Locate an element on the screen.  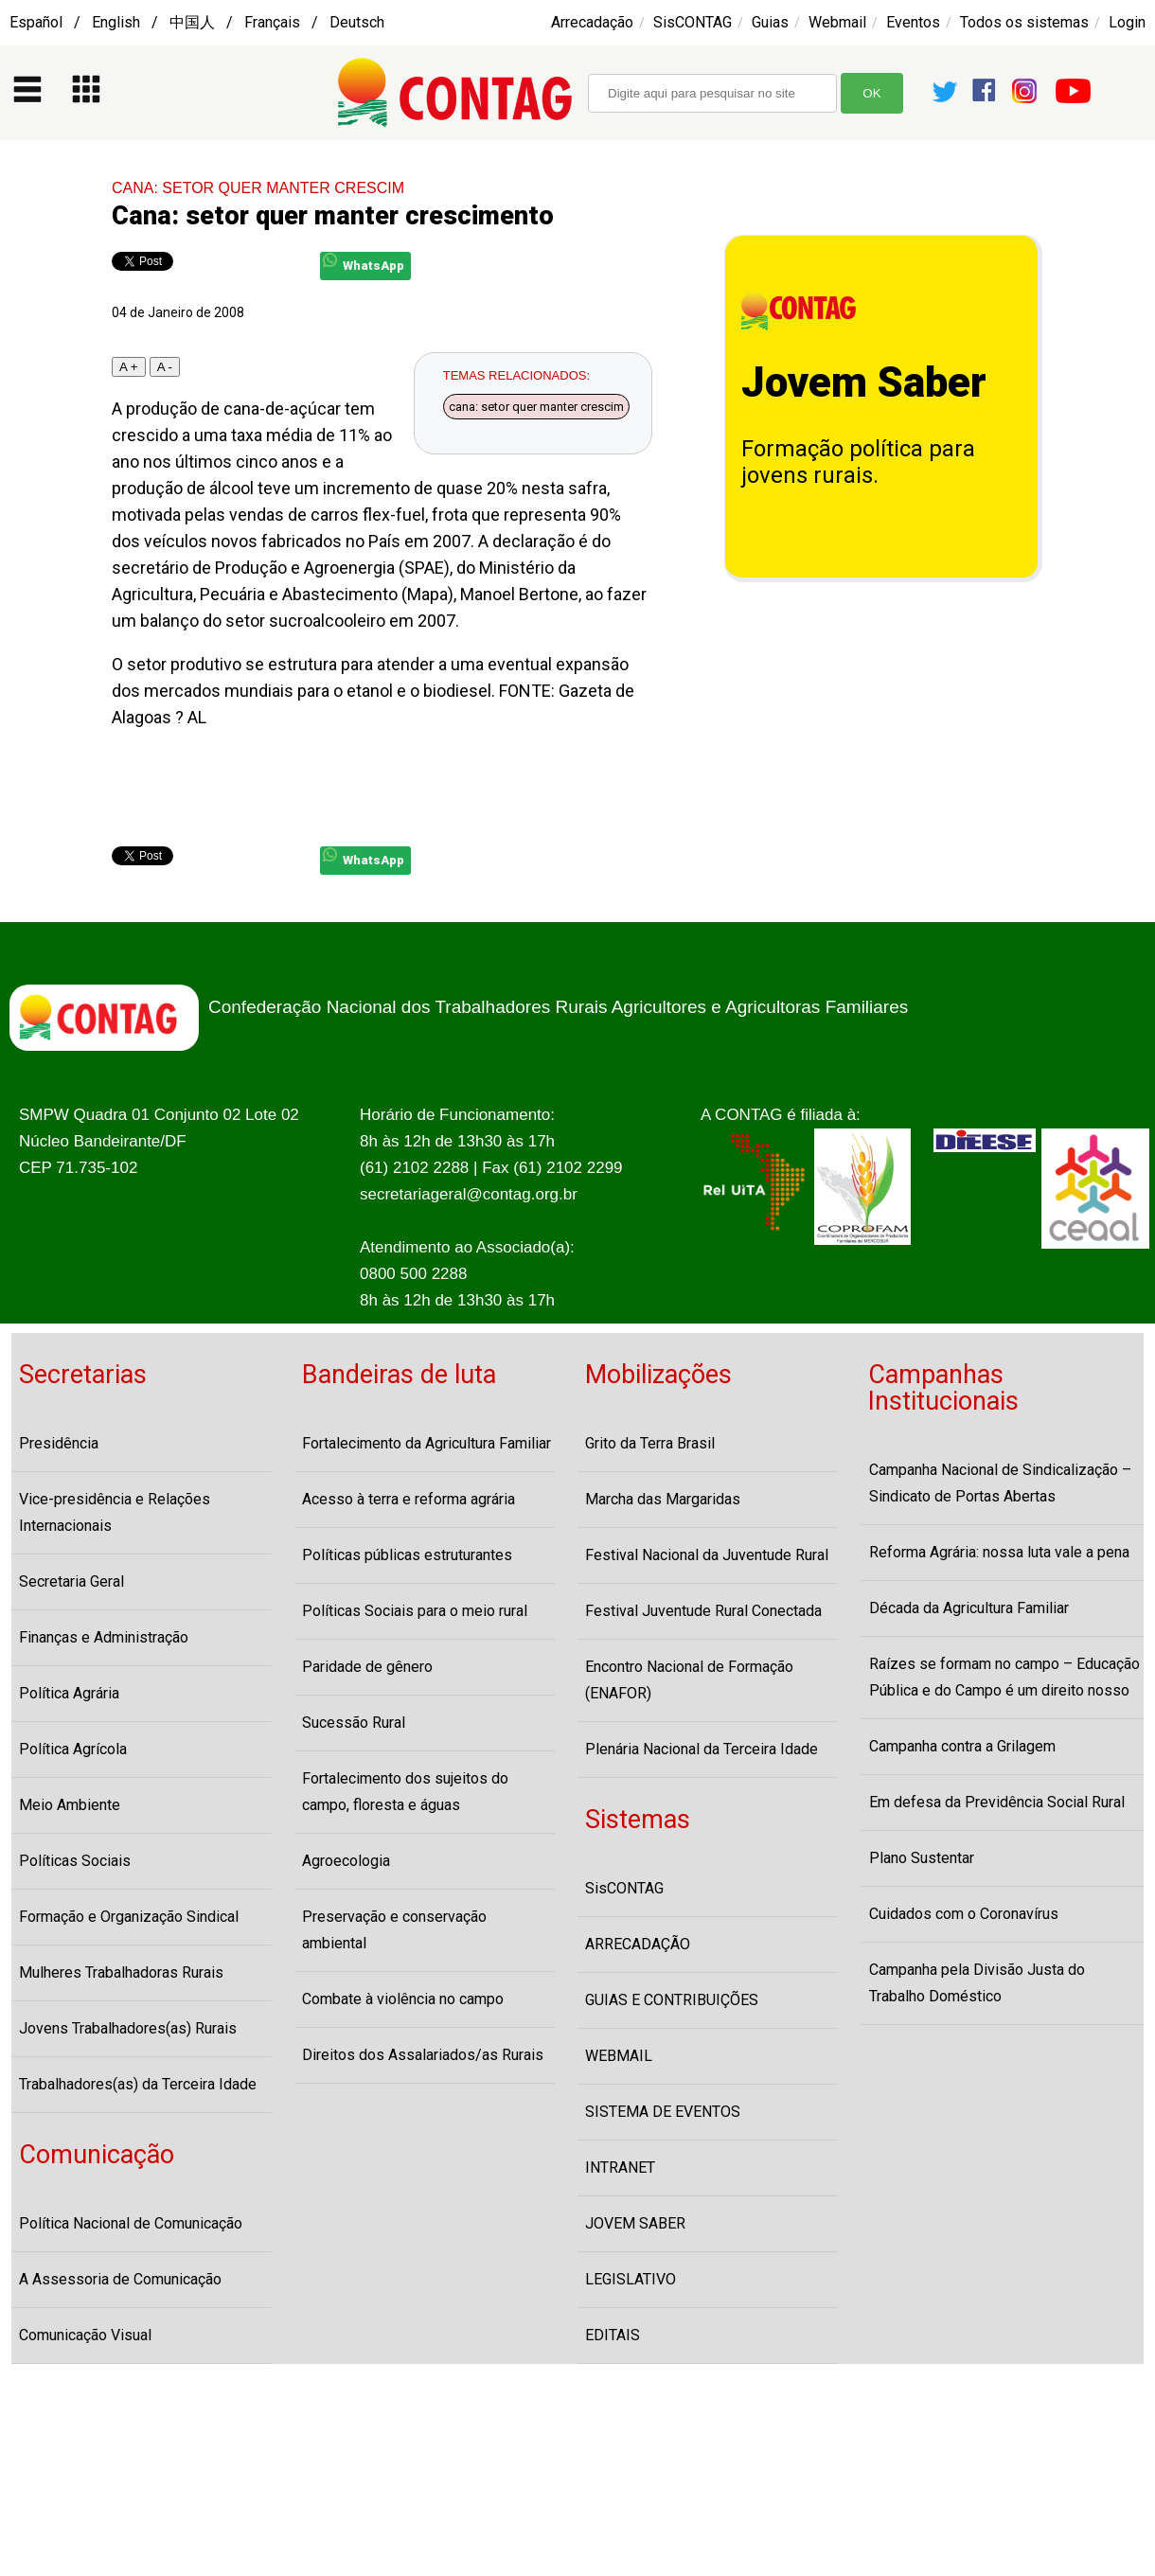
Comunicação Visual is located at coordinates (85, 2335).